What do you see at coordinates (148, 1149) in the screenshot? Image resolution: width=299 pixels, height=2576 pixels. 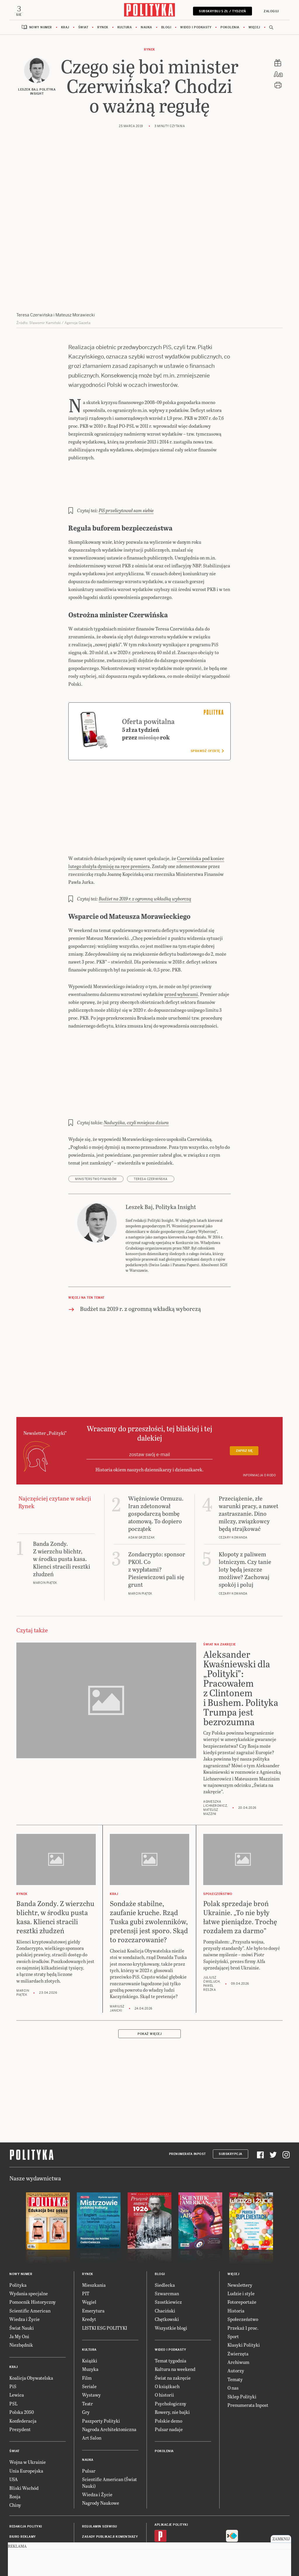 I see `Teresa Czerwińska` at bounding box center [148, 1149].